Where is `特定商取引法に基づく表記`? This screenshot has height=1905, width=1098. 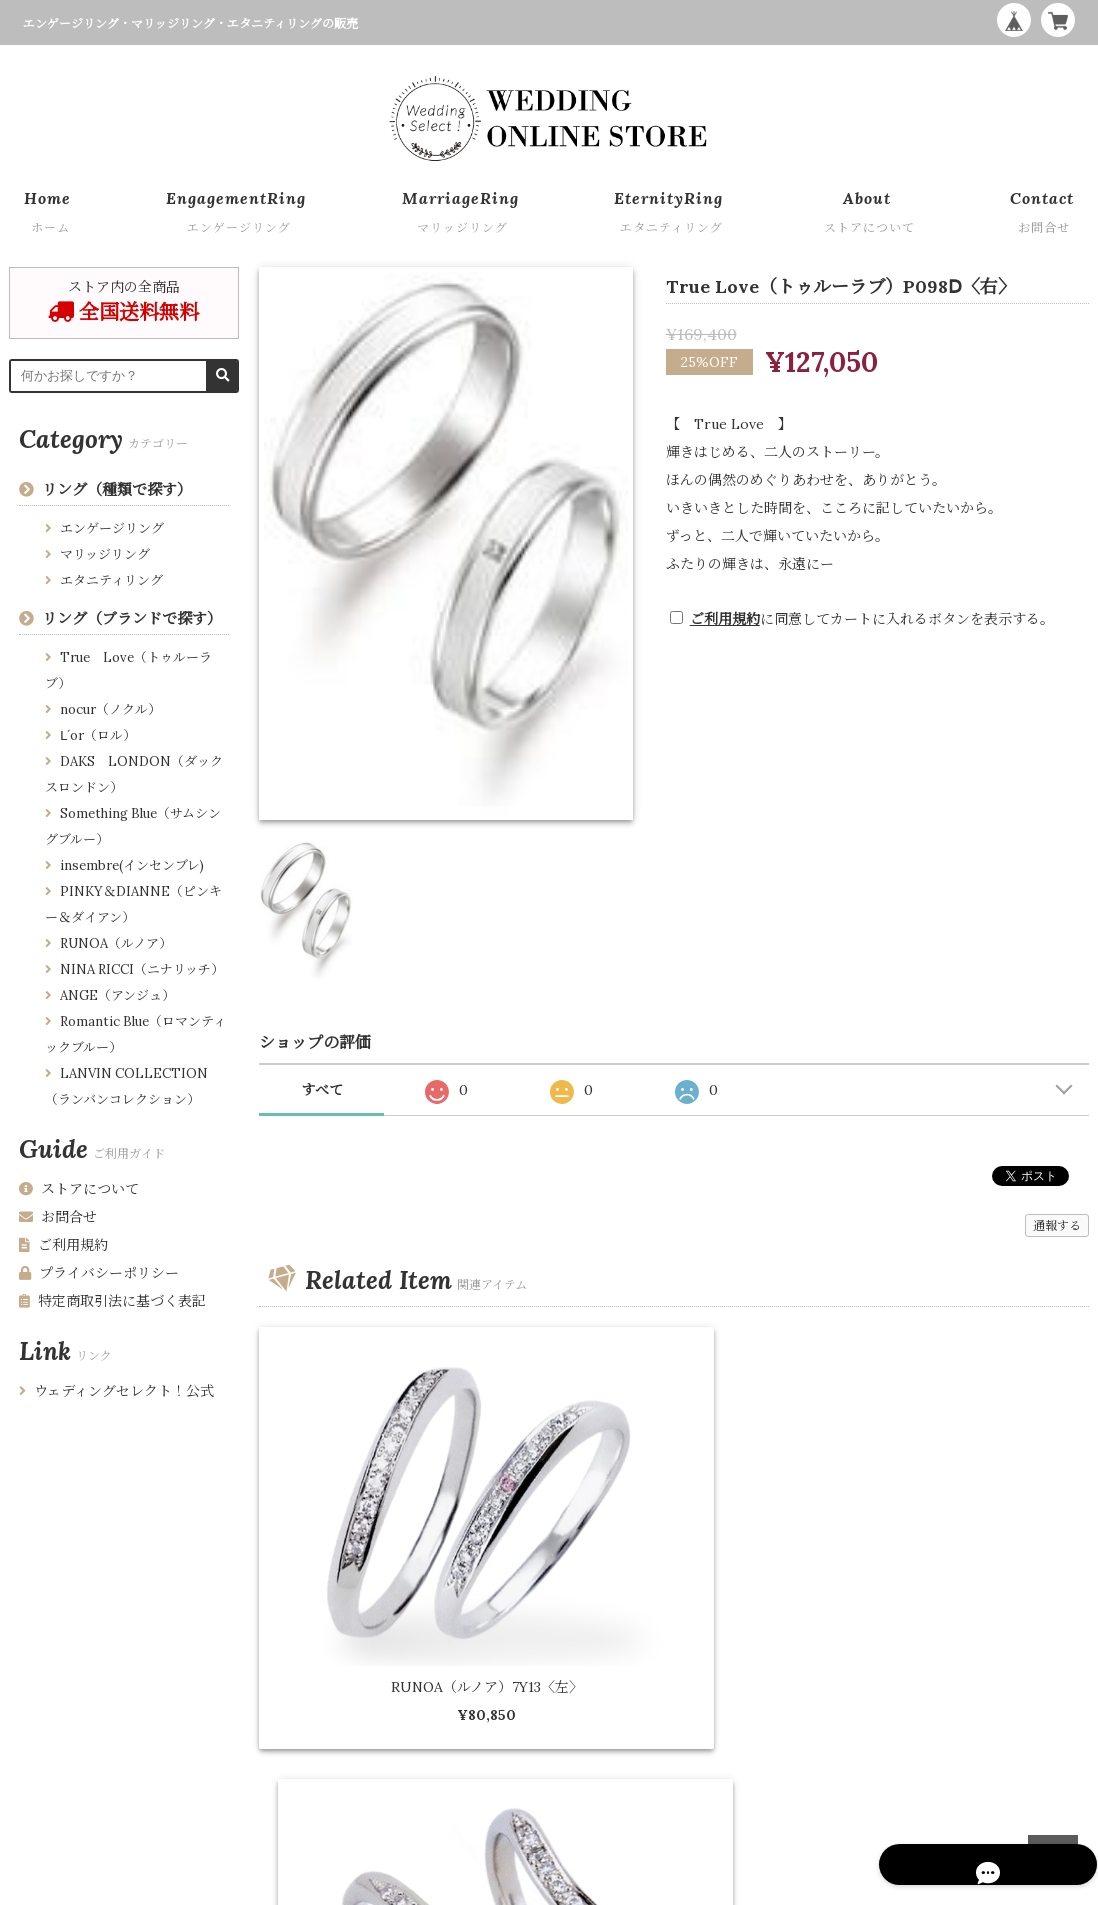 特定商取引法に基づく表記 is located at coordinates (112, 1301).